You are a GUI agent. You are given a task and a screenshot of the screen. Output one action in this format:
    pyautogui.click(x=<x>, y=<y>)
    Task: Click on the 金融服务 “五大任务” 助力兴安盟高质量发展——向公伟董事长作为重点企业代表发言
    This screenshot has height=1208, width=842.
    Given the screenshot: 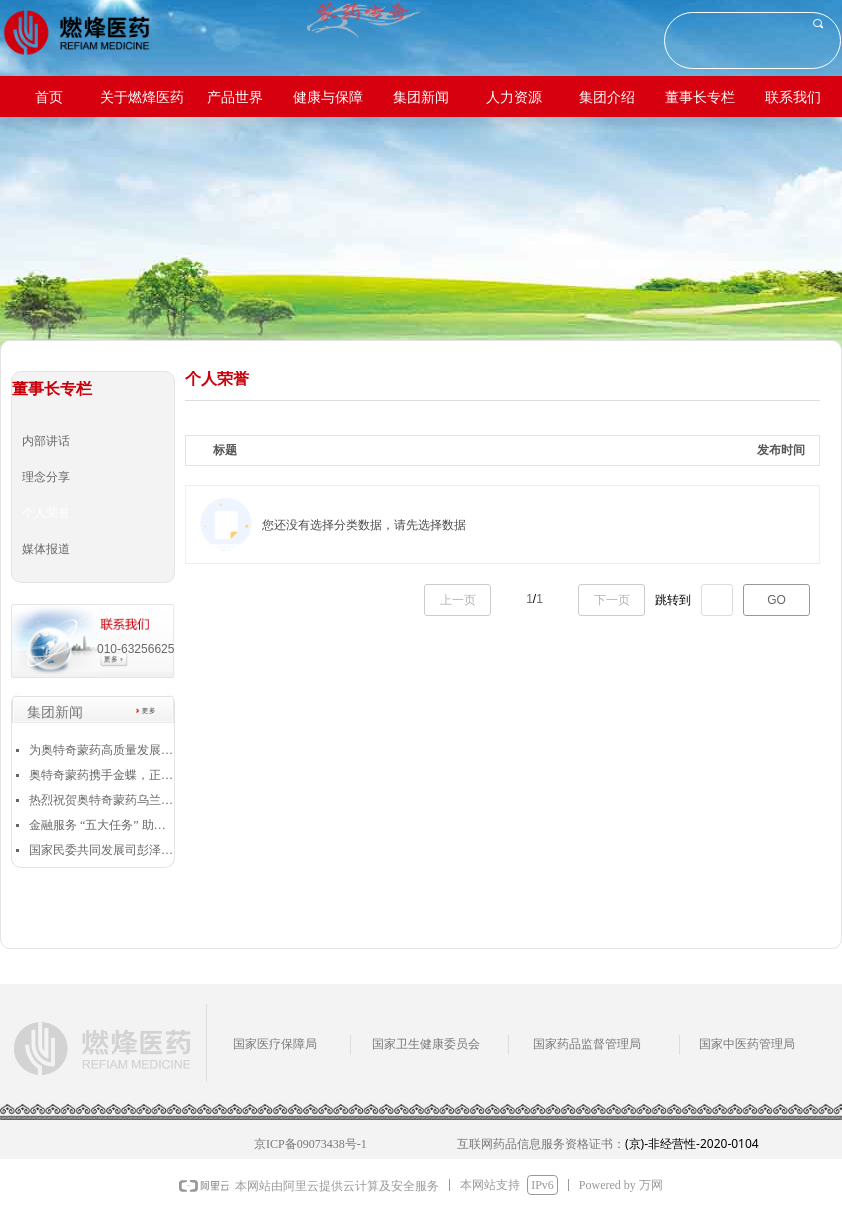 What is the action you would take?
    pyautogui.click(x=101, y=825)
    